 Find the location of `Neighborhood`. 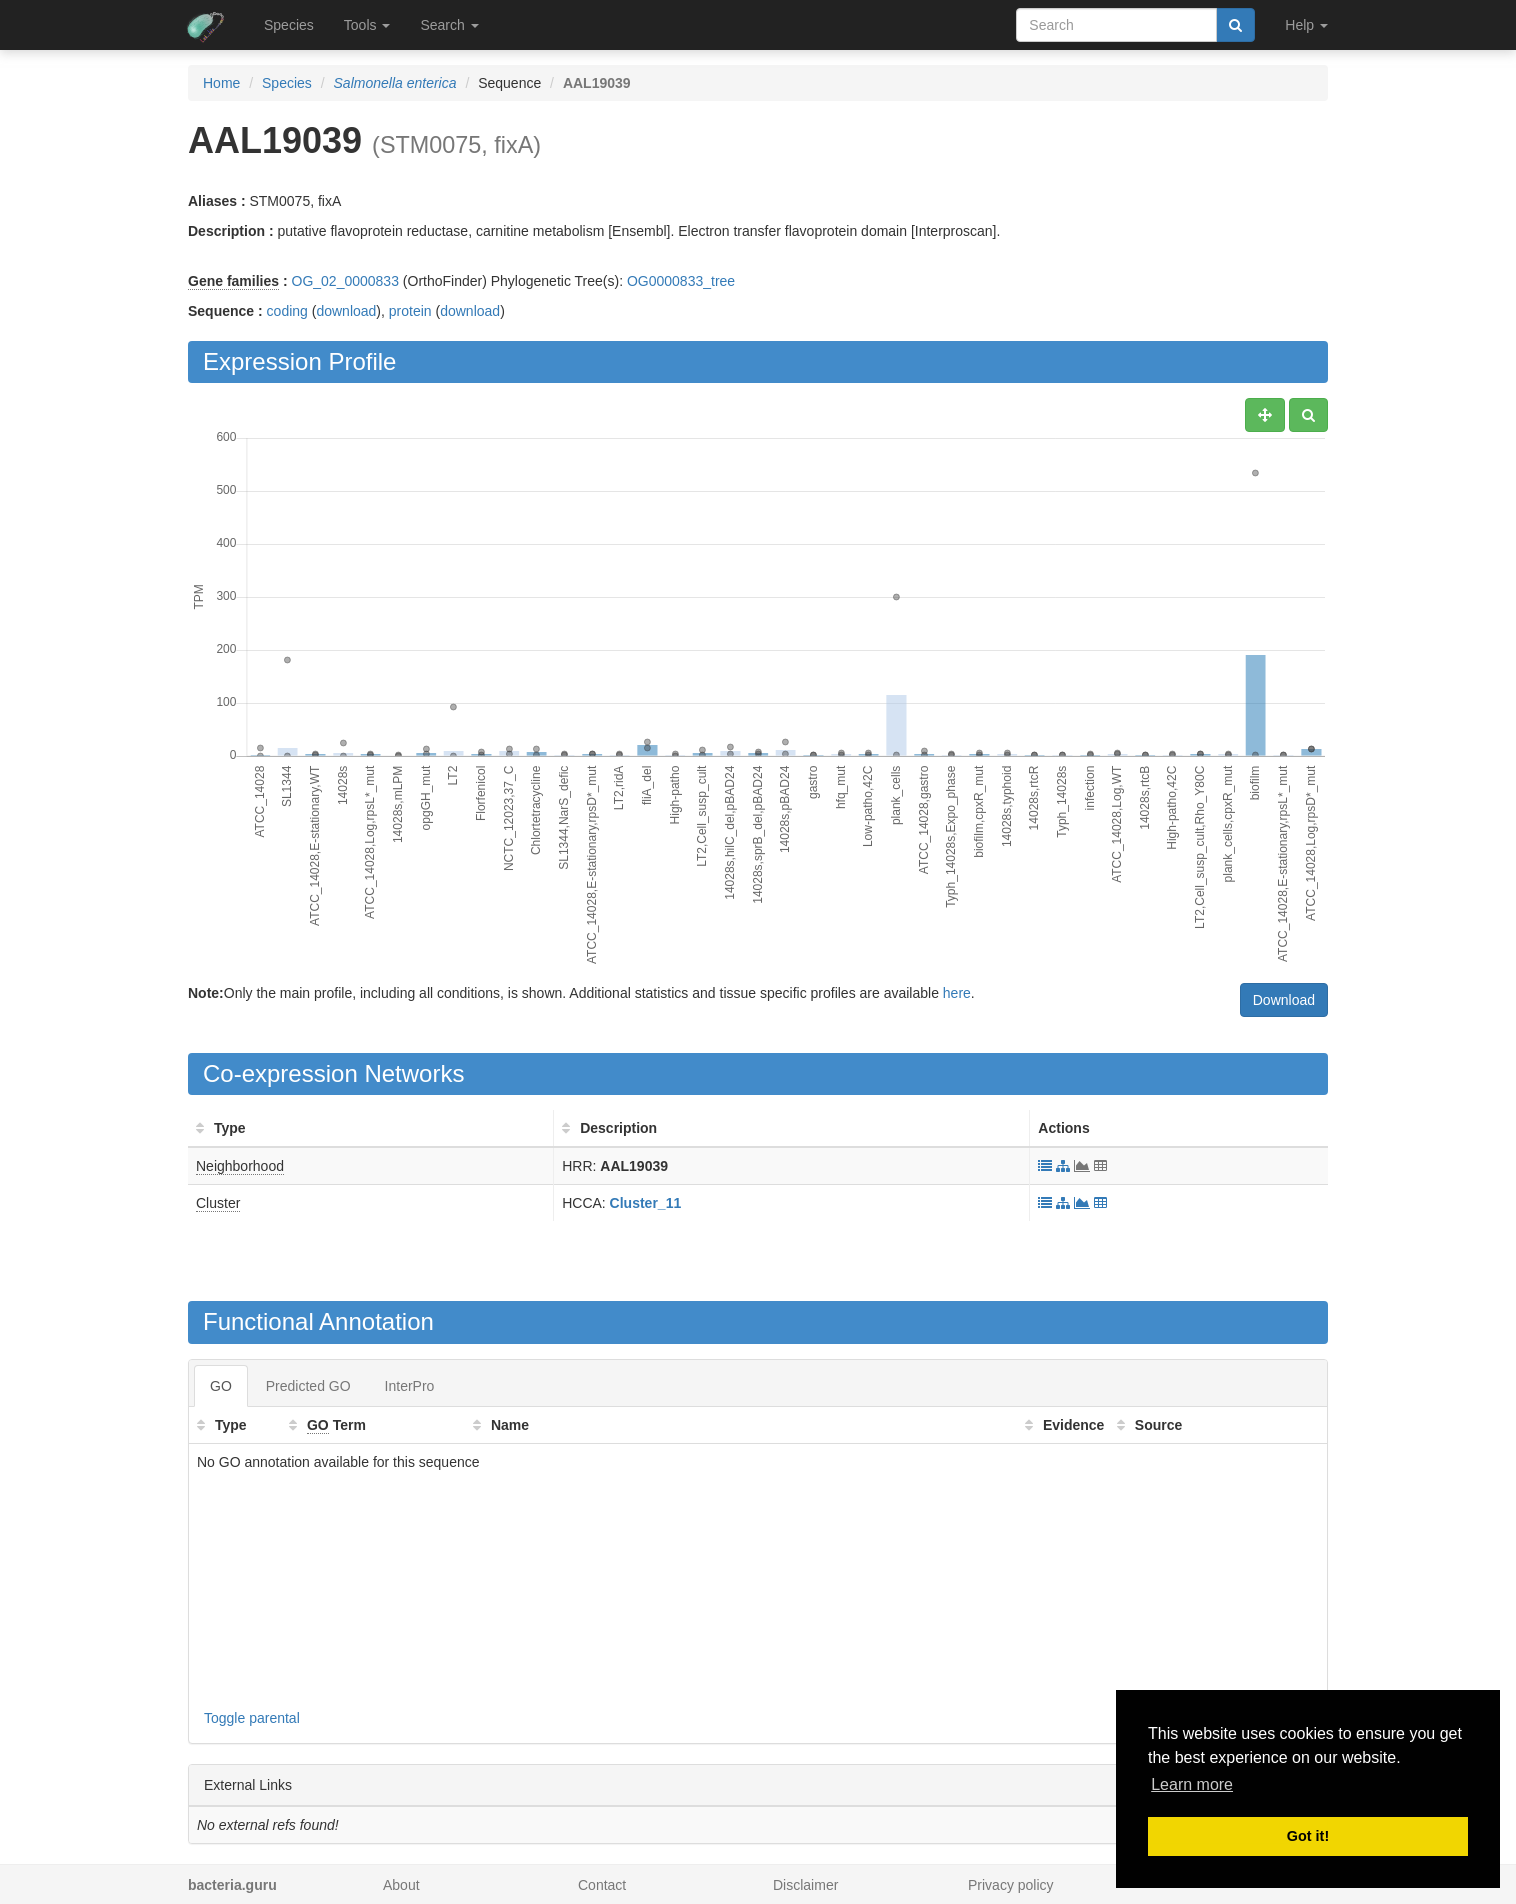

Neighborhood is located at coordinates (240, 1166).